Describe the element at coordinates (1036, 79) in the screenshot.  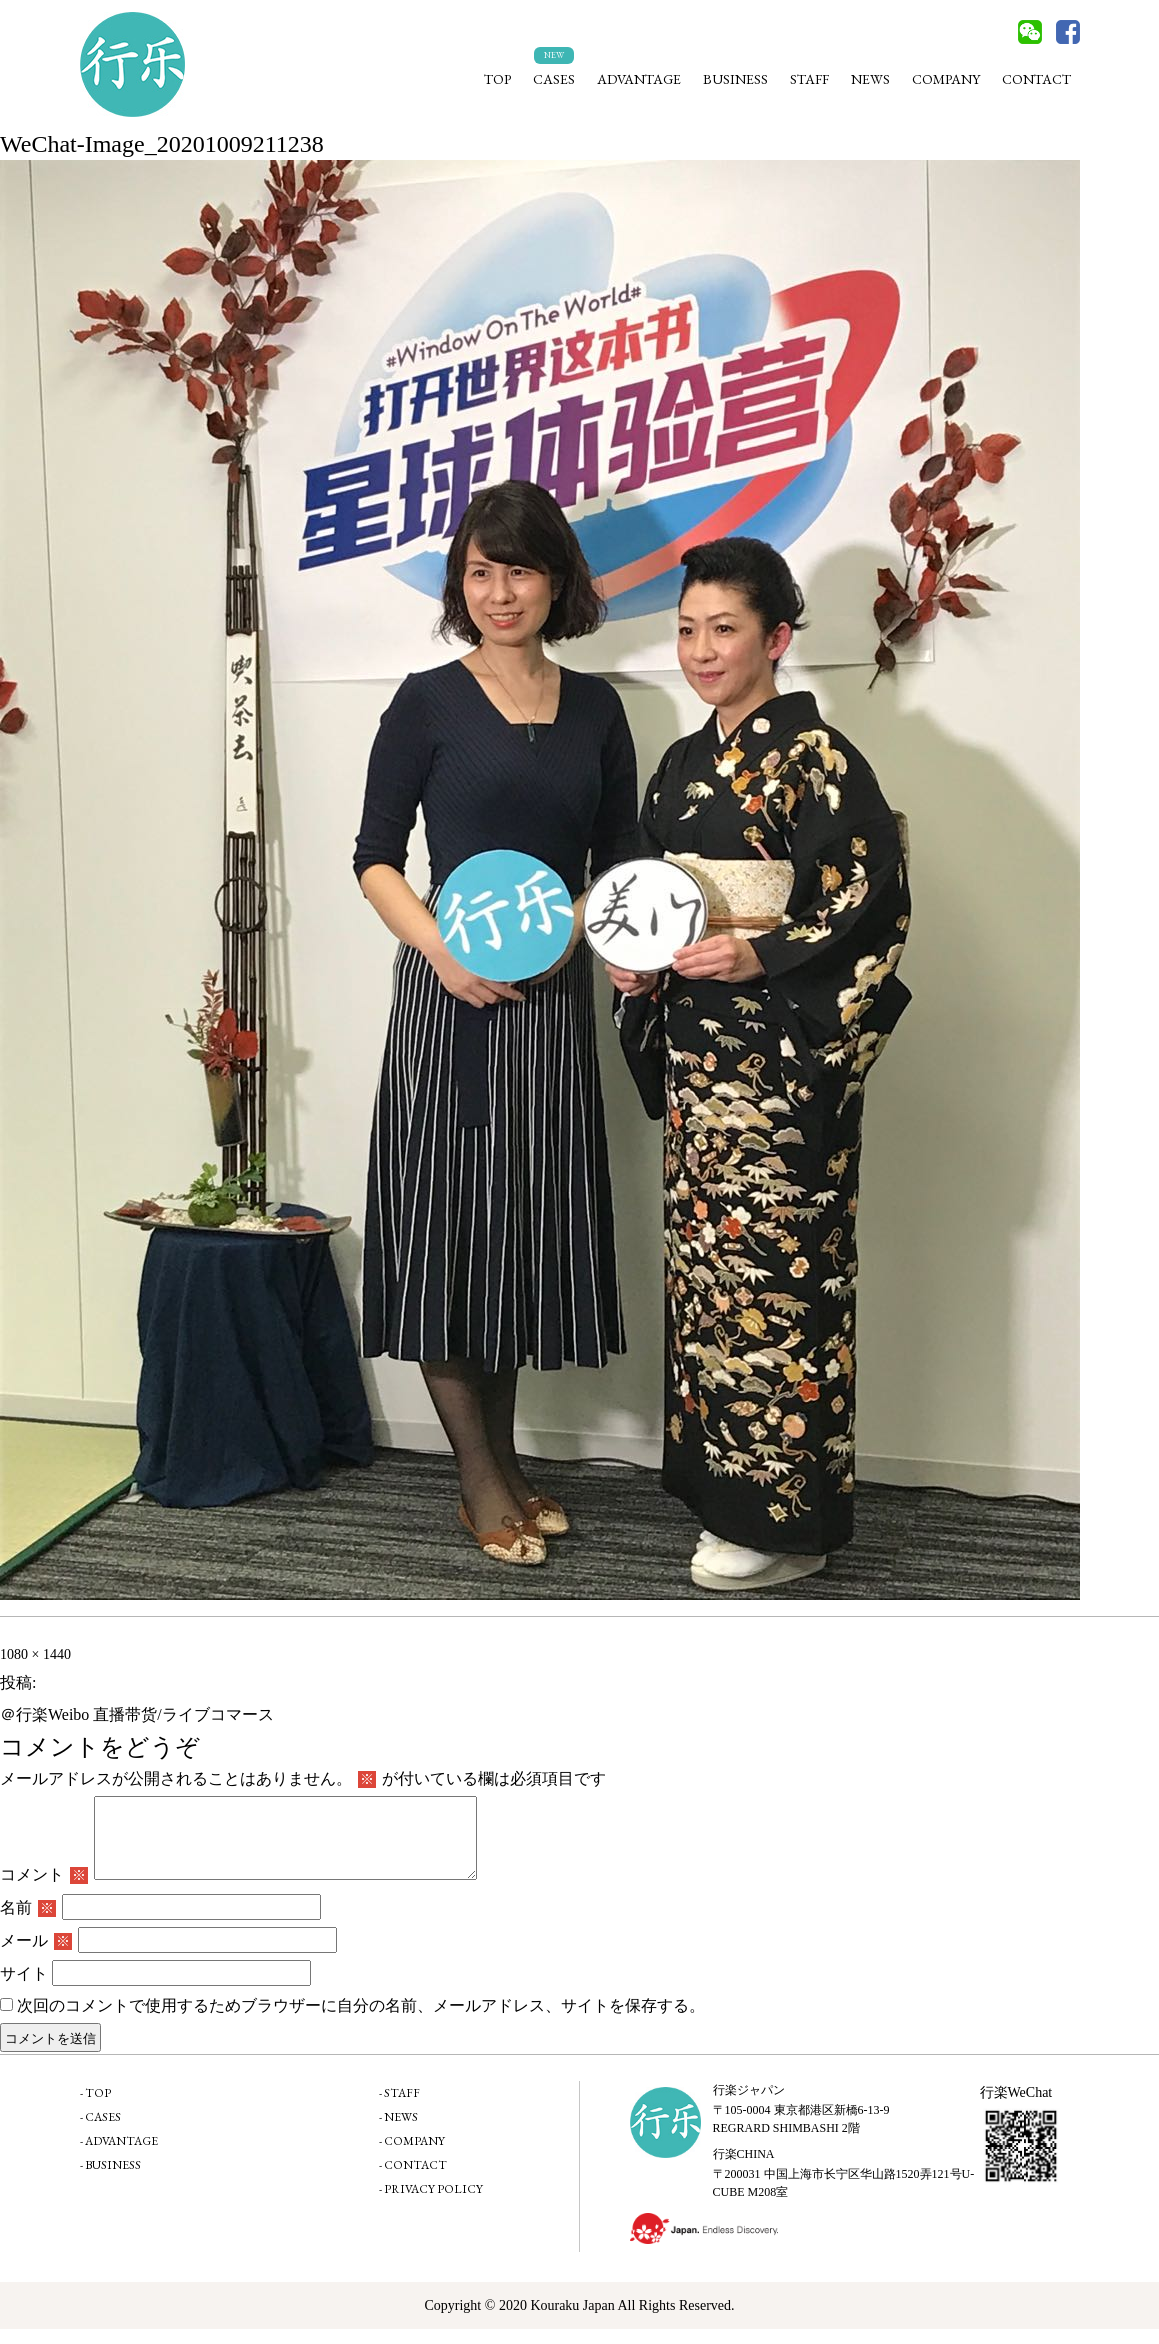
I see `CONTACT` at that location.